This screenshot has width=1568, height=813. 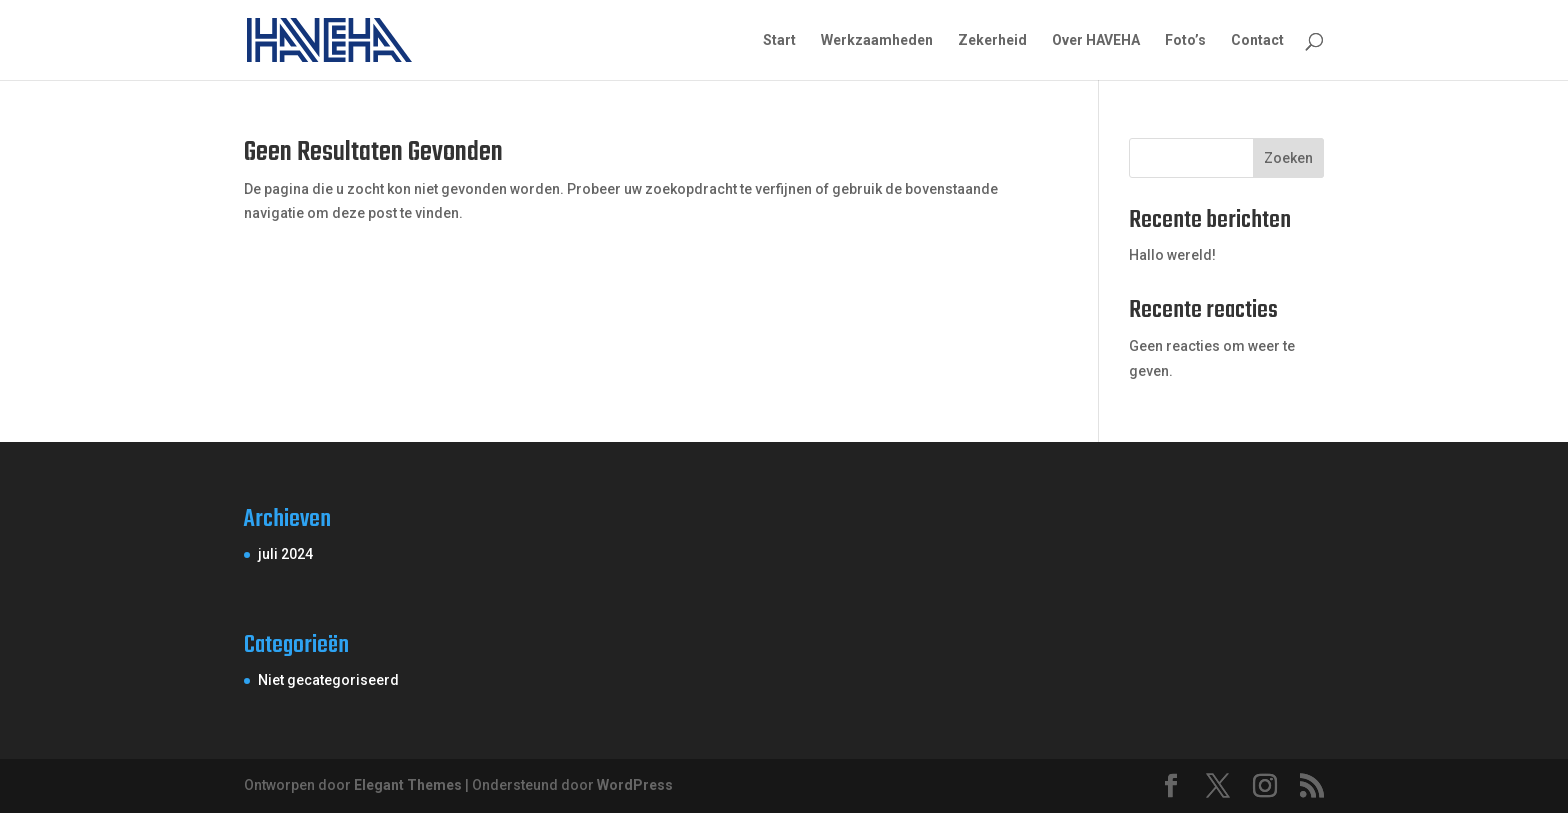 I want to click on Elegant Themes, so click(x=408, y=785).